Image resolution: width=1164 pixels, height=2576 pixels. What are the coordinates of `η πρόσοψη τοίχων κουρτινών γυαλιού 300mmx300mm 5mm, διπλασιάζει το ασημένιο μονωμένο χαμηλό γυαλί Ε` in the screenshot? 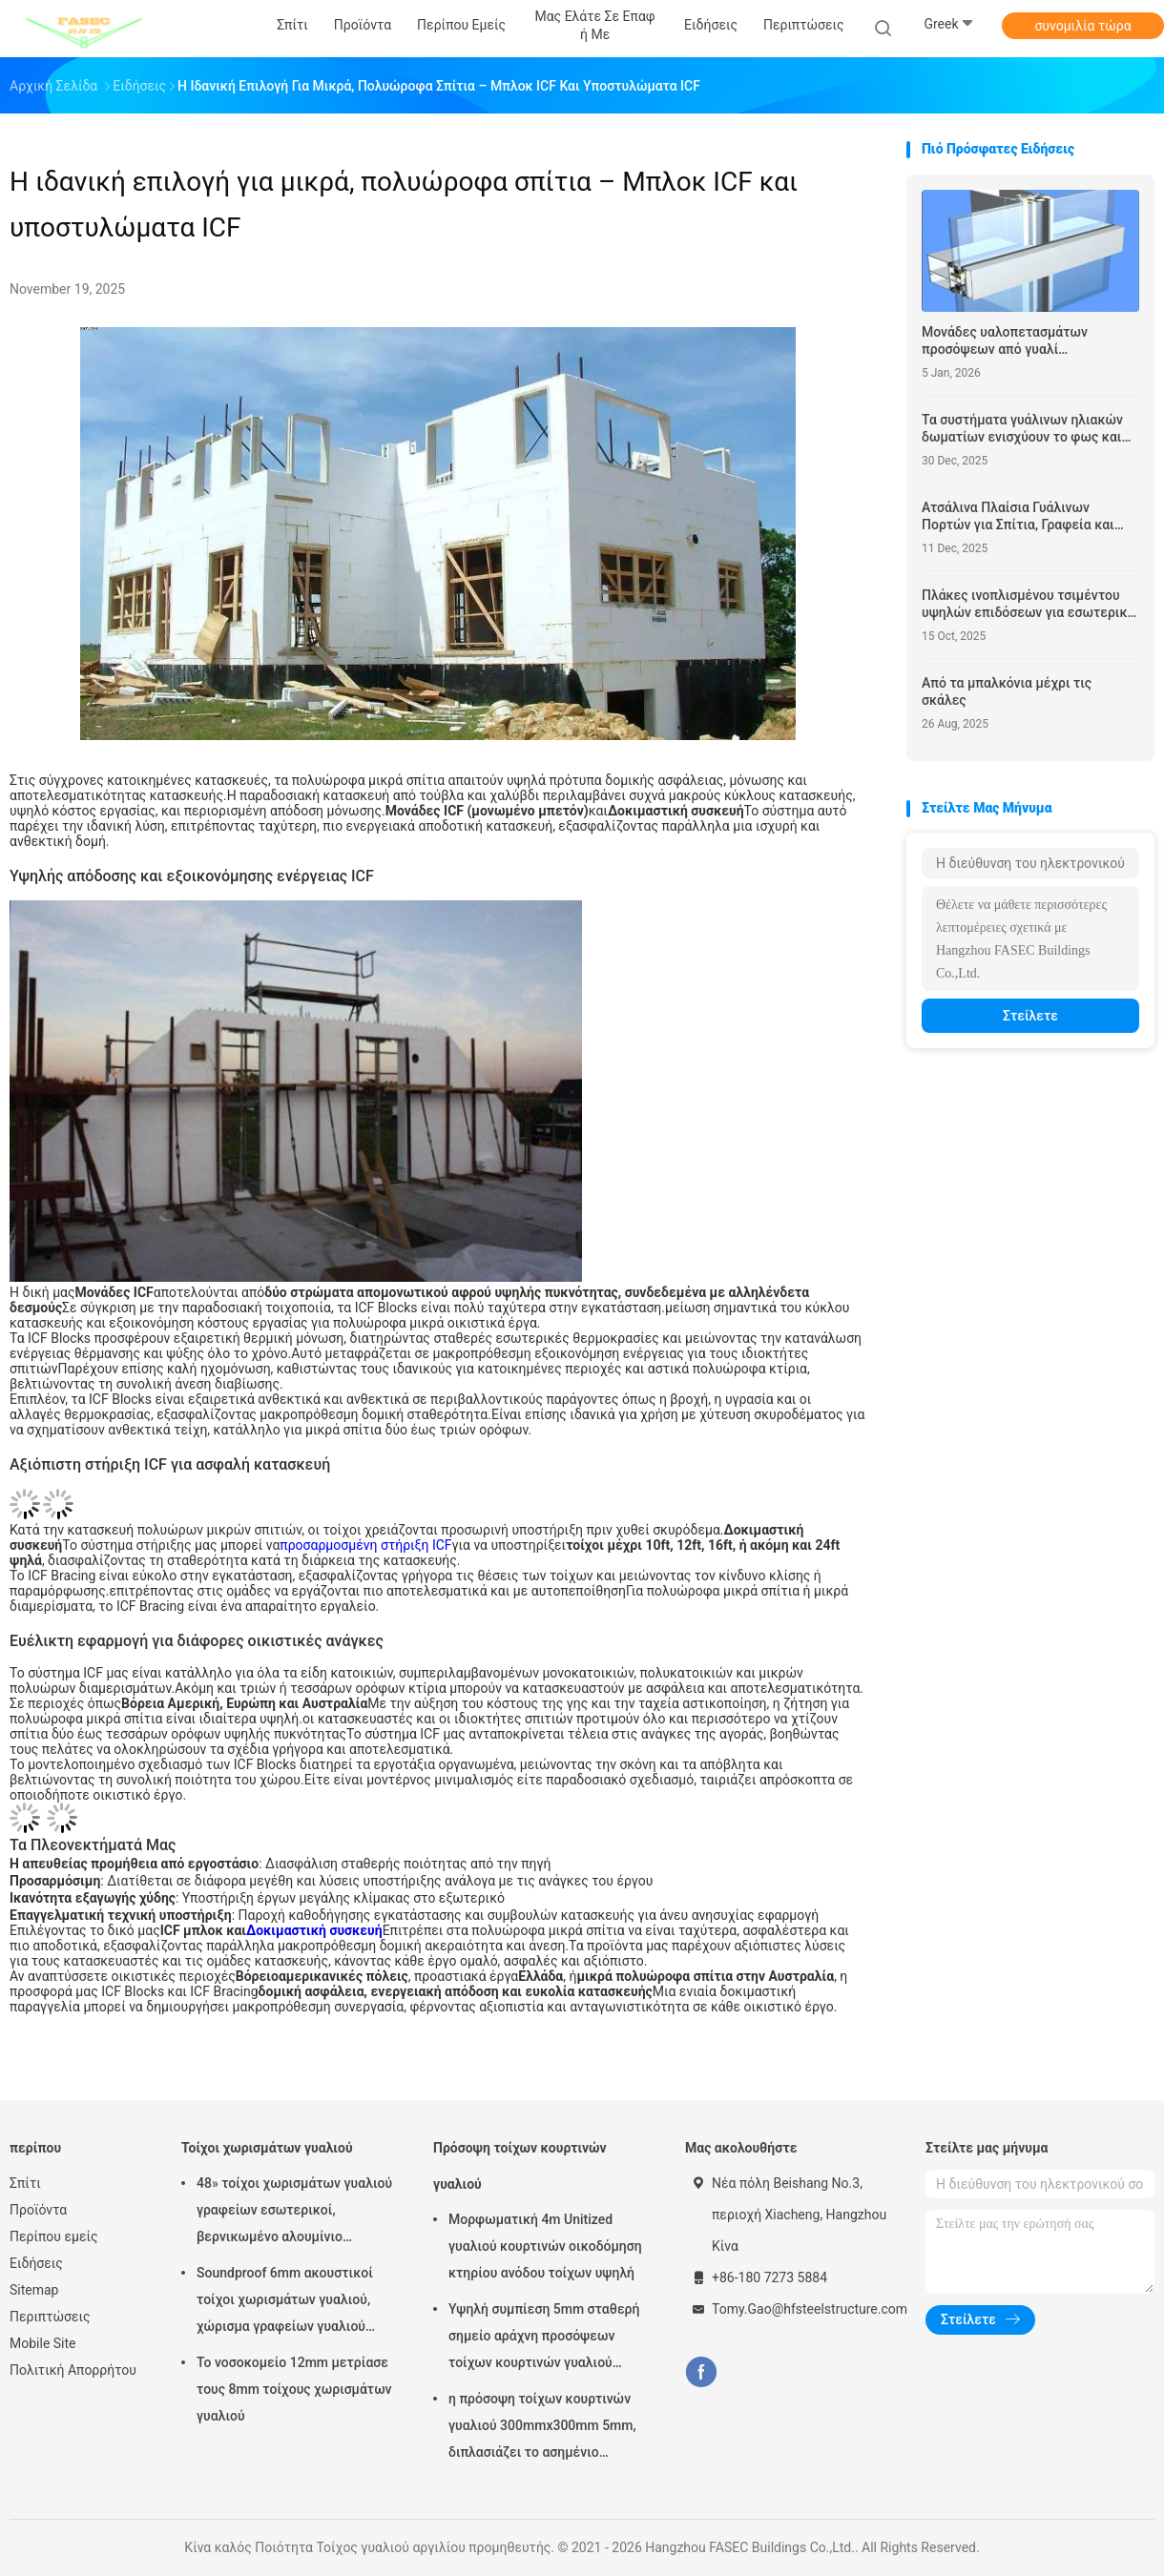 It's located at (542, 2428).